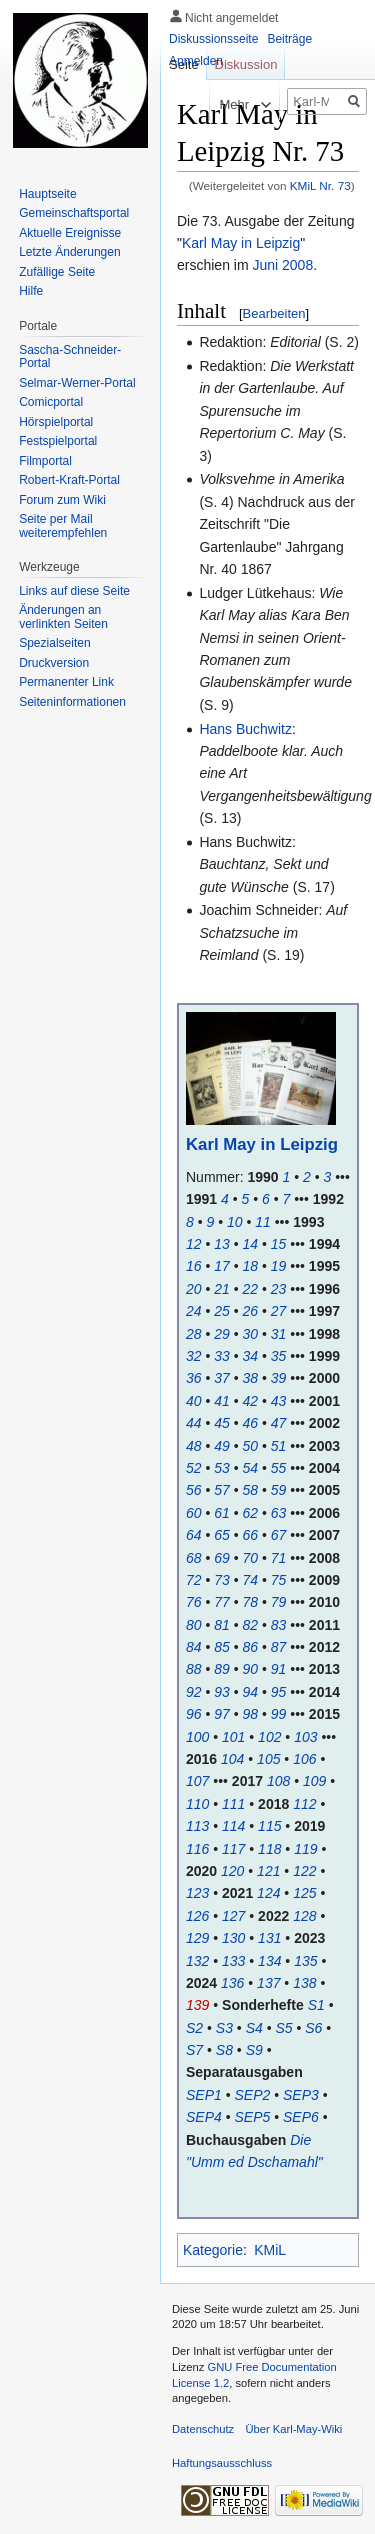 This screenshot has height=2534, width=375. I want to click on S1, so click(316, 2005).